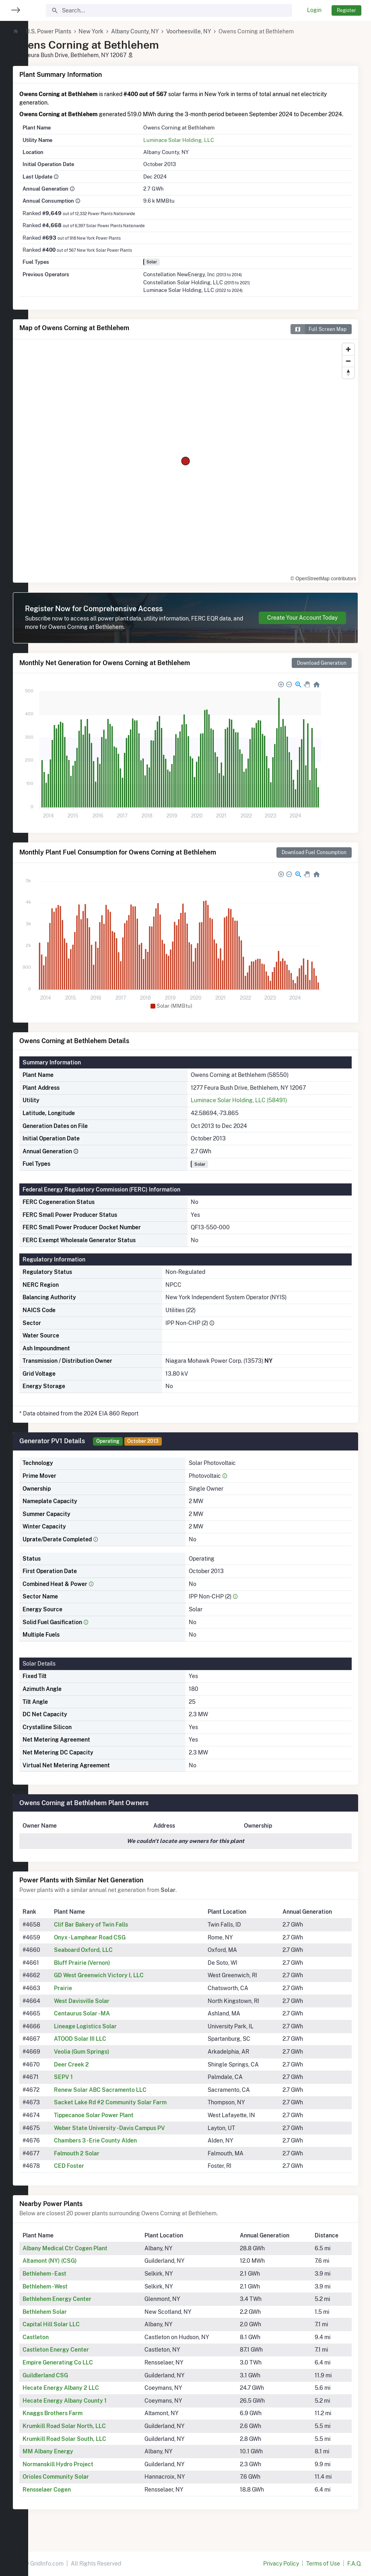 The image size is (371, 2576). Describe the element at coordinates (119, 31) in the screenshot. I see `New York` at that location.